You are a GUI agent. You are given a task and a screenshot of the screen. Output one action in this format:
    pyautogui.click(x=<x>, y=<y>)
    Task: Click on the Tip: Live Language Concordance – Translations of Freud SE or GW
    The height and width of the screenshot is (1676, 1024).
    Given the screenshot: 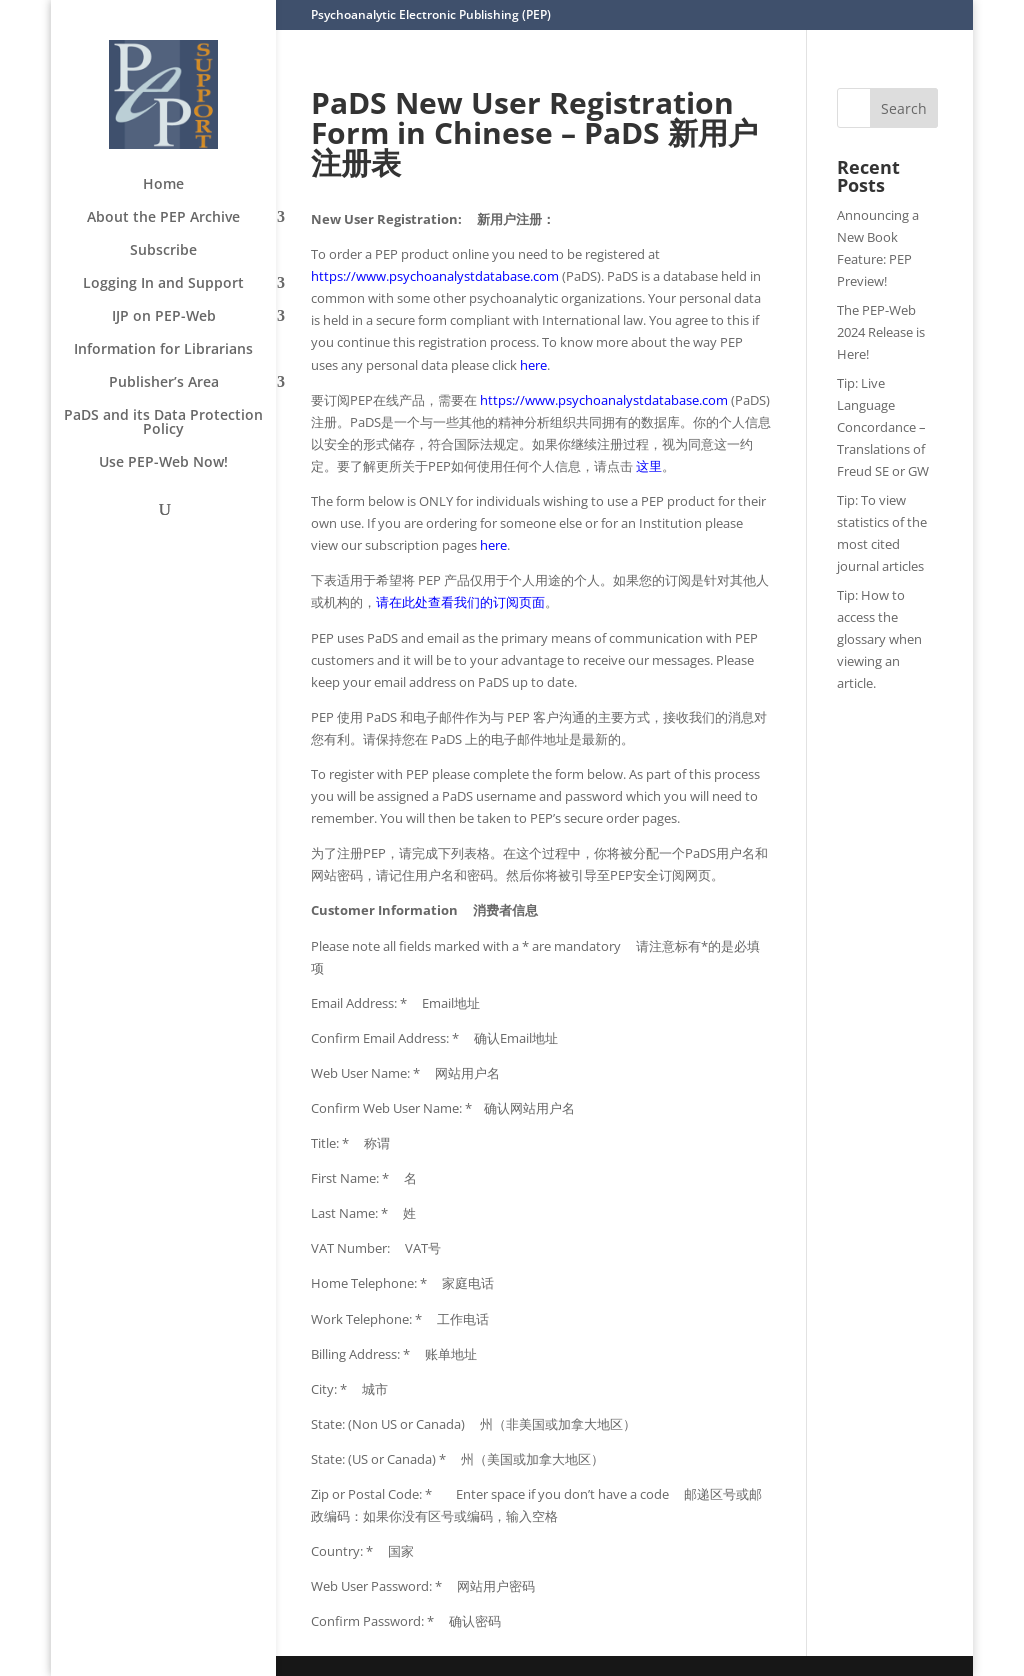 What is the action you would take?
    pyautogui.click(x=883, y=427)
    